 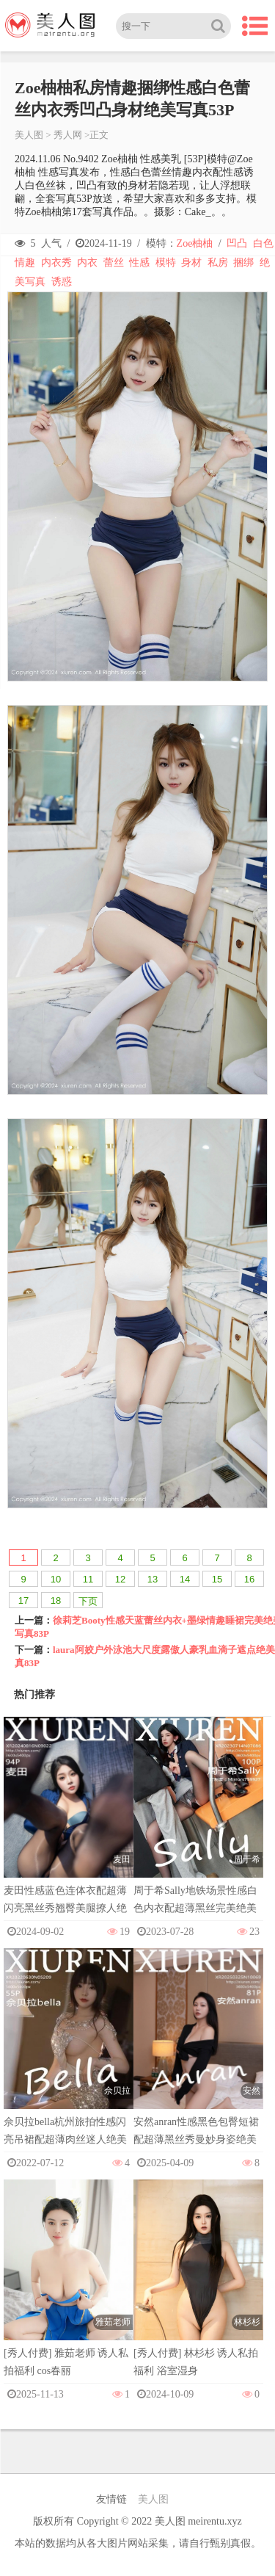 I want to click on 12, so click(x=120, y=1579).